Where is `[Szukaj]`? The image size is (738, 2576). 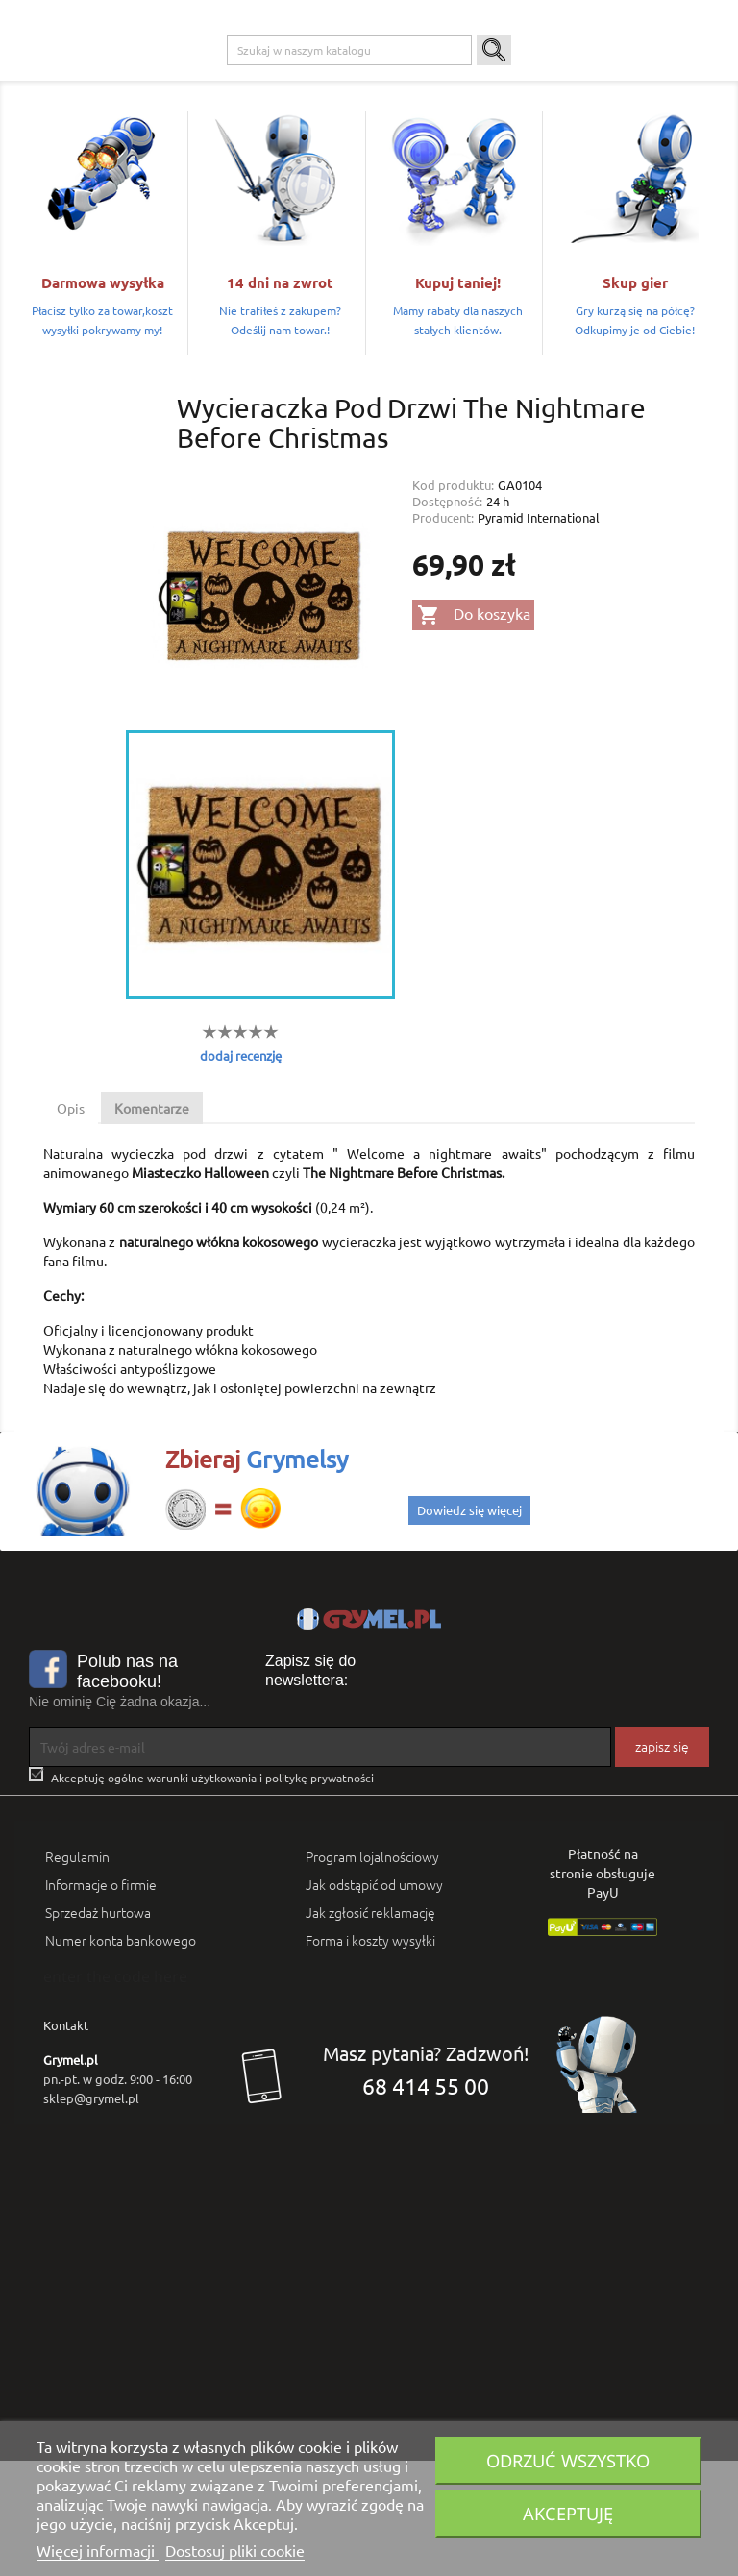
[Szukaj] is located at coordinates (349, 165).